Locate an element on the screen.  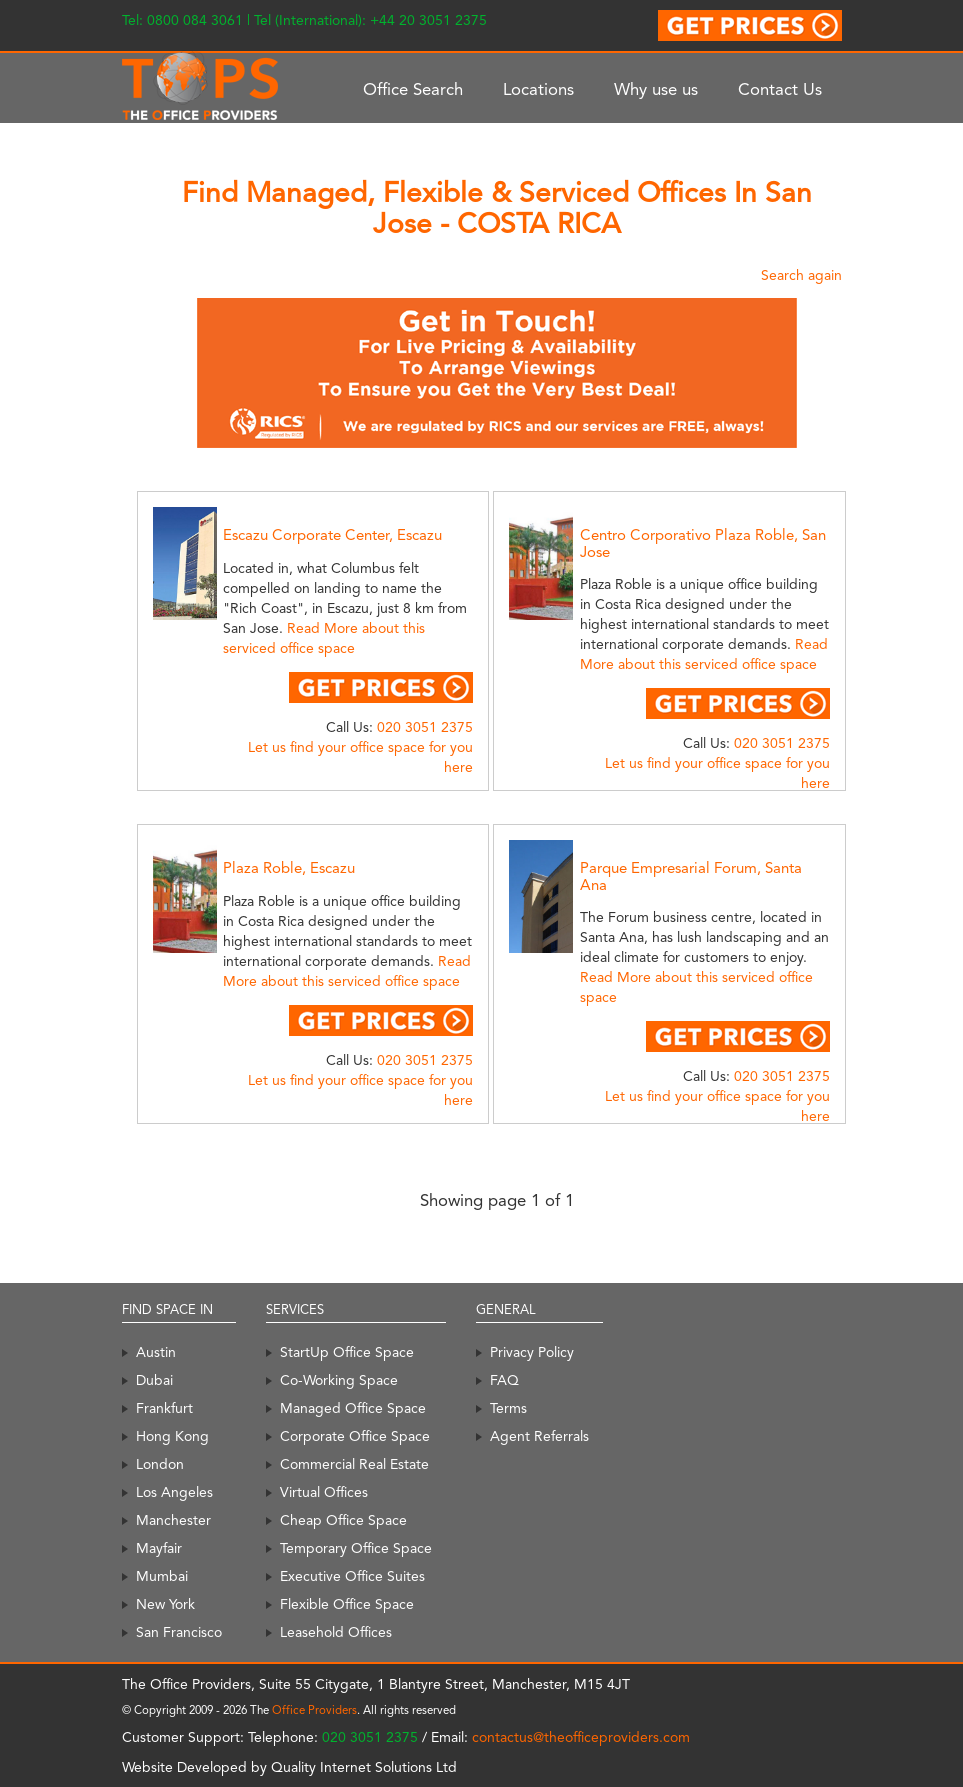
Austin is located at coordinates (156, 1352).